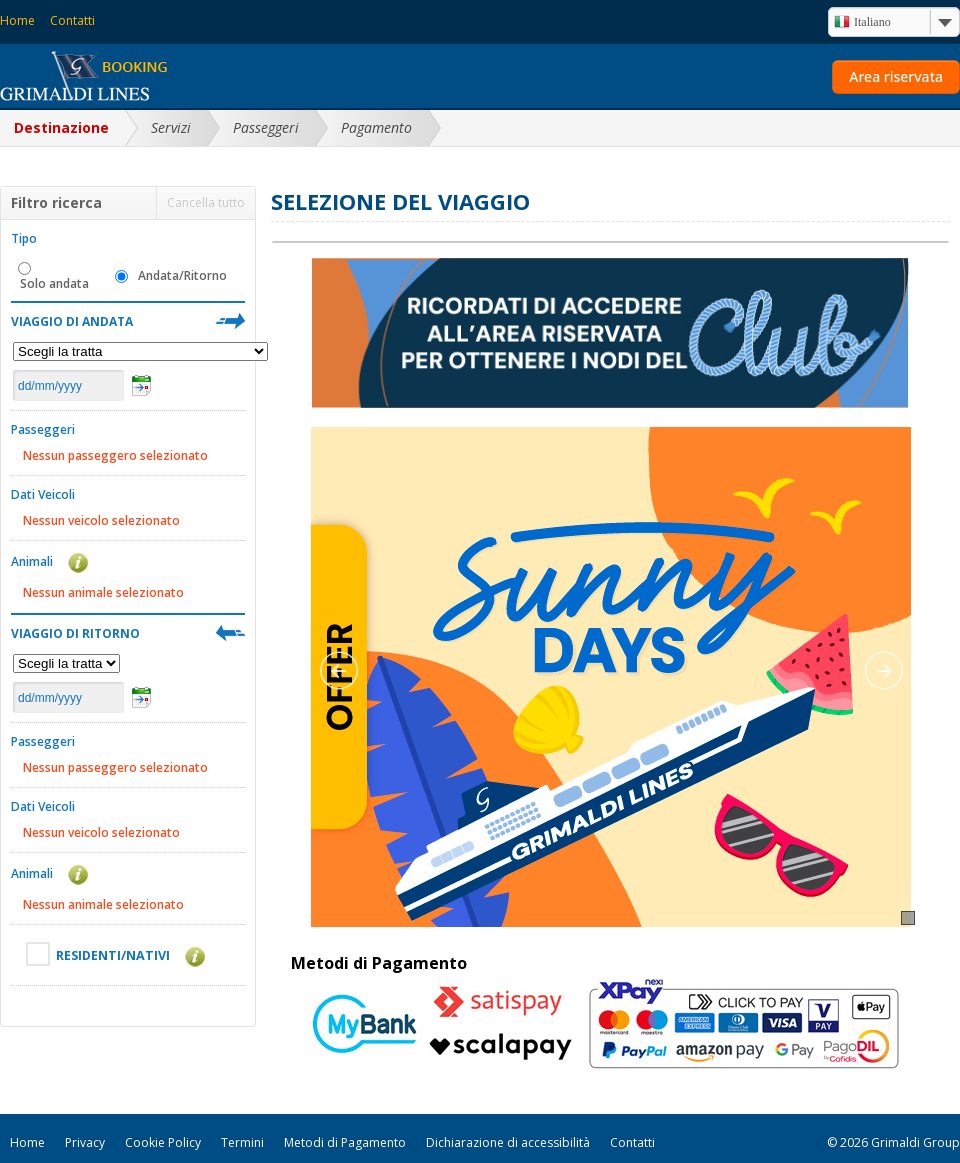 This screenshot has width=960, height=1163. Describe the element at coordinates (266, 127) in the screenshot. I see `Passeggeri` at that location.